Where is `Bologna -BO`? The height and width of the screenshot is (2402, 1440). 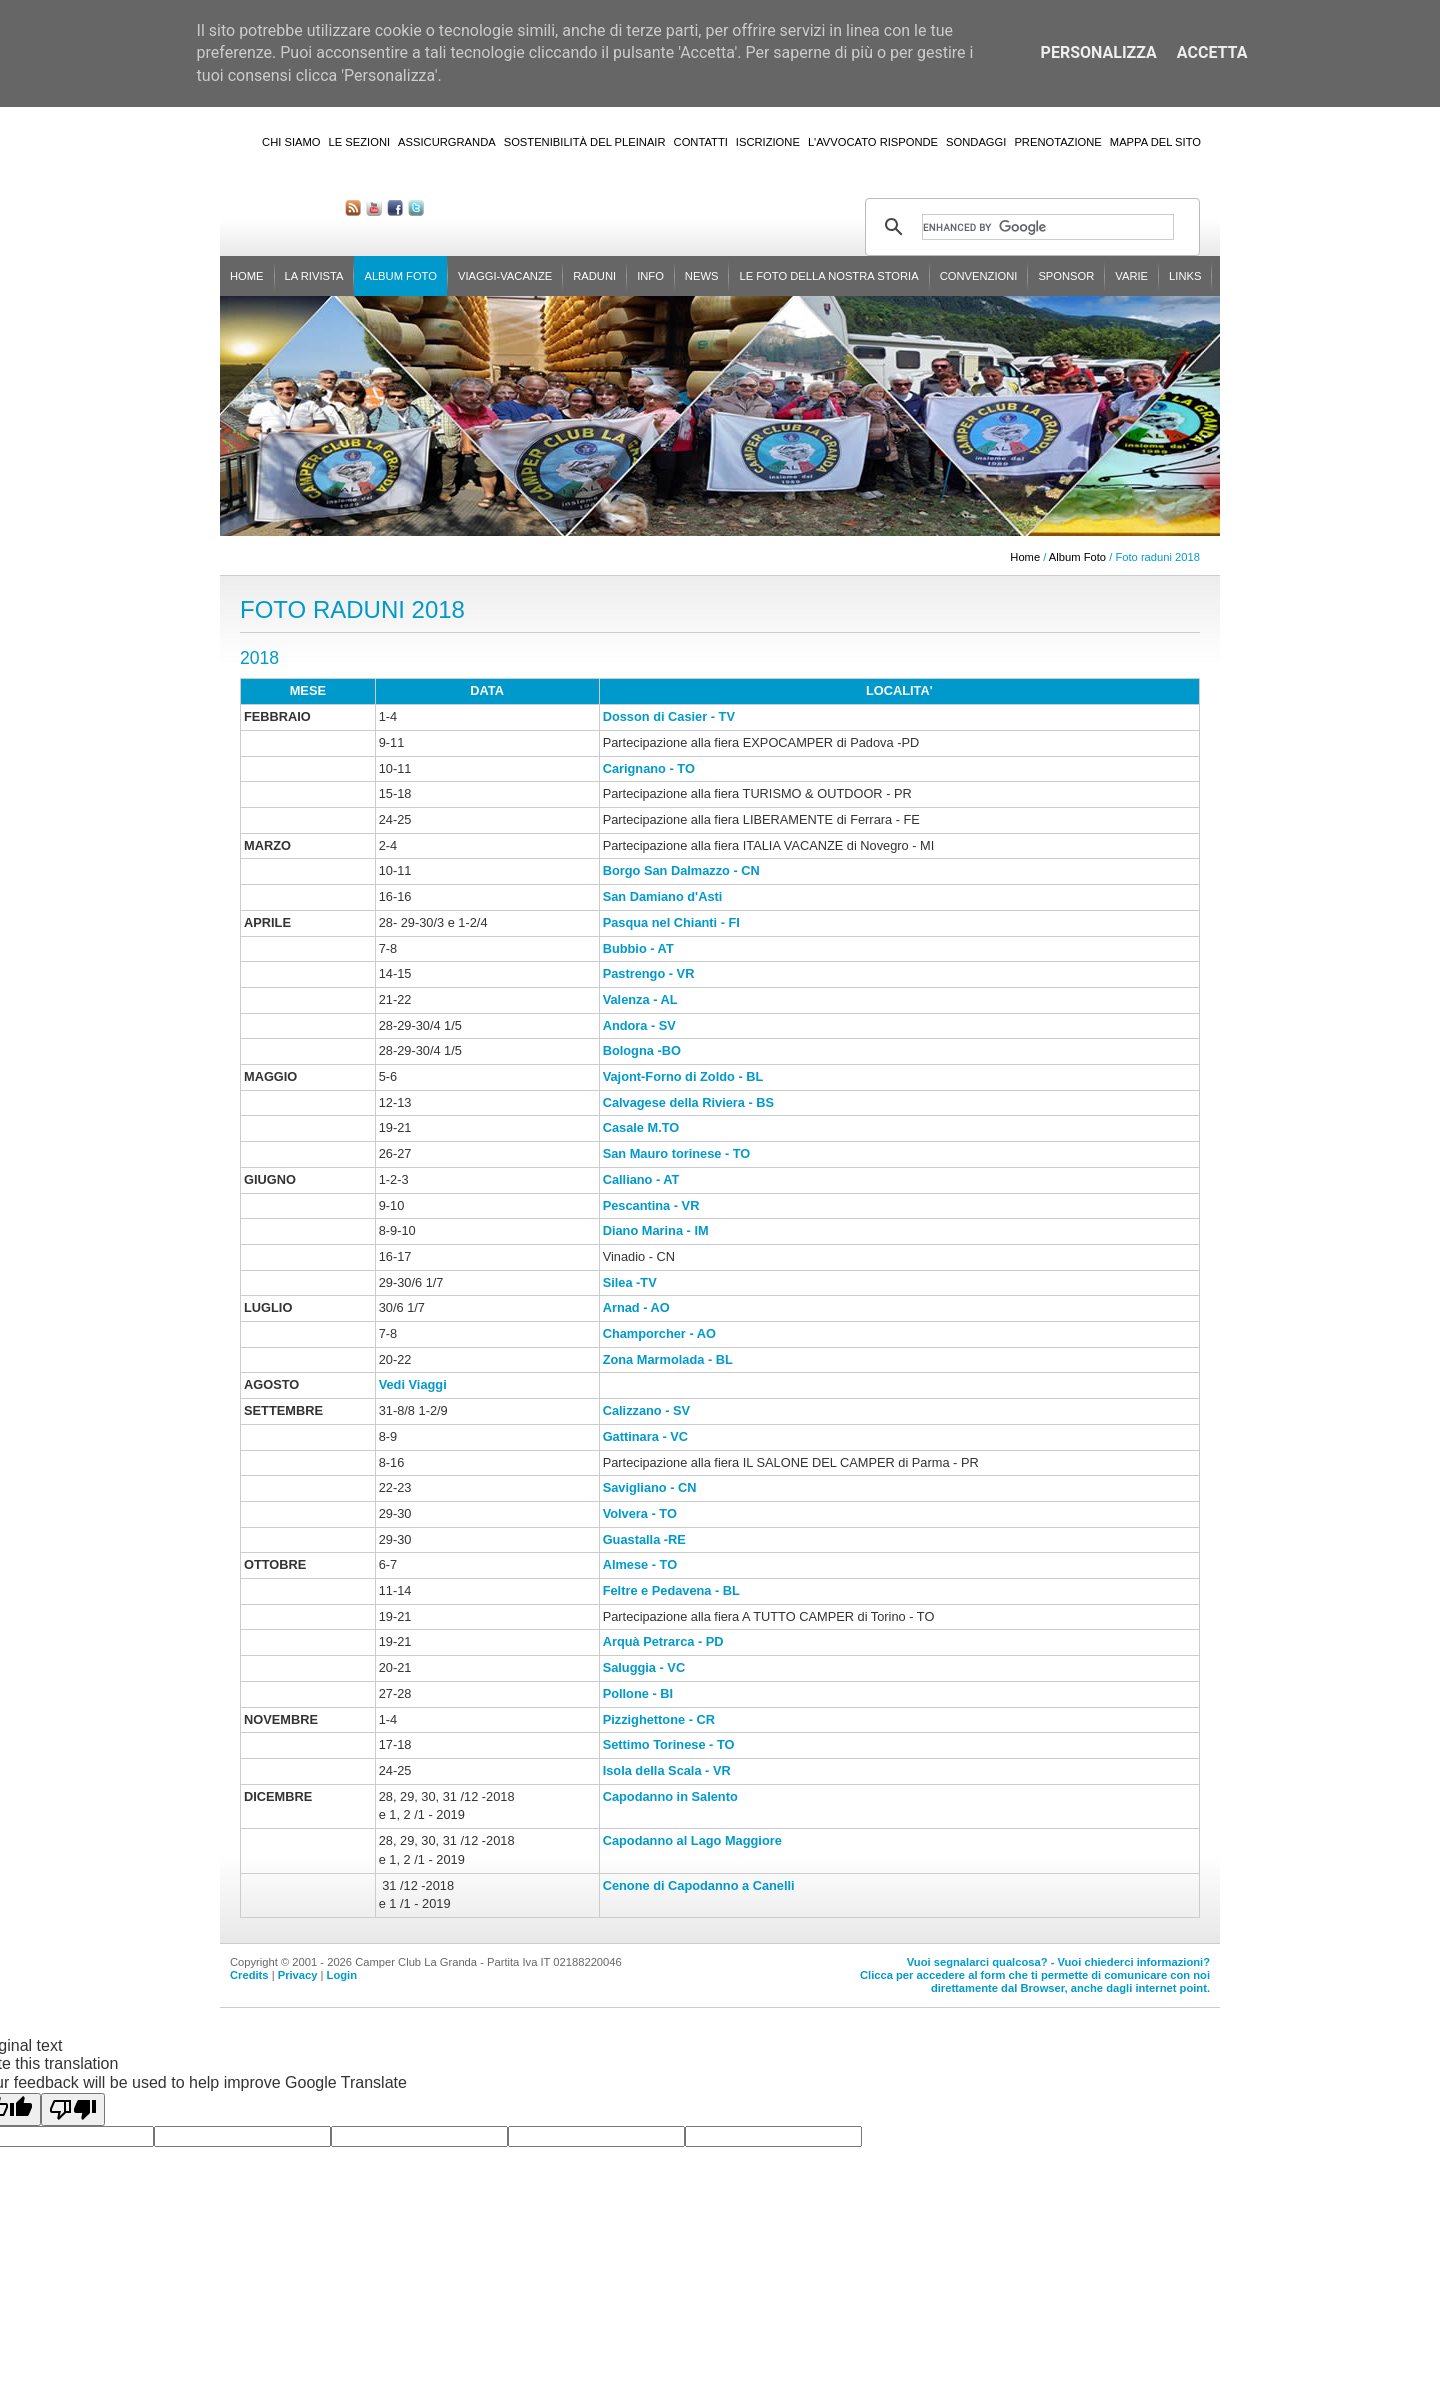
Bologna -BO is located at coordinates (642, 1050).